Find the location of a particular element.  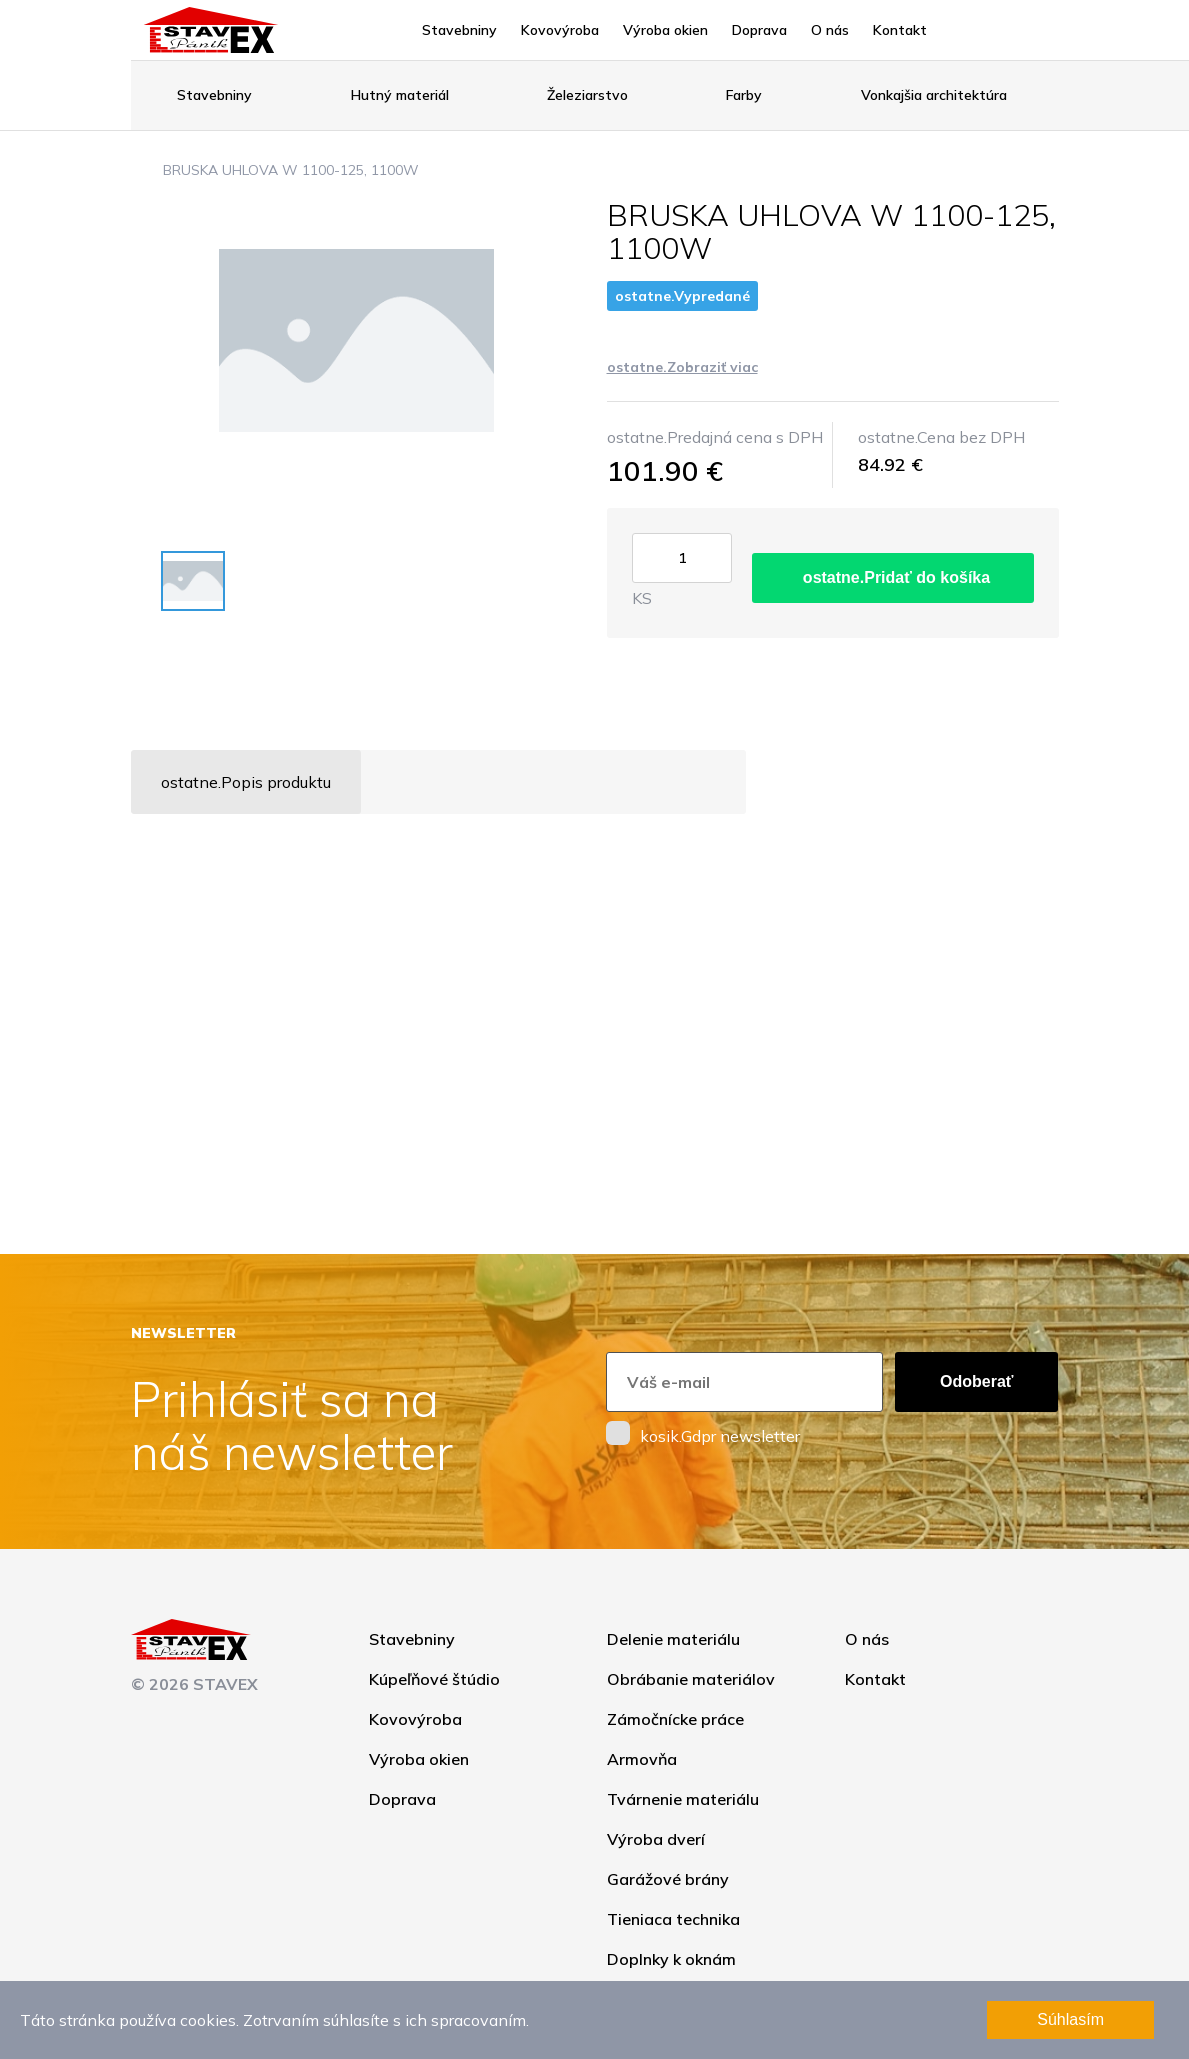

Armovňa is located at coordinates (642, 1759).